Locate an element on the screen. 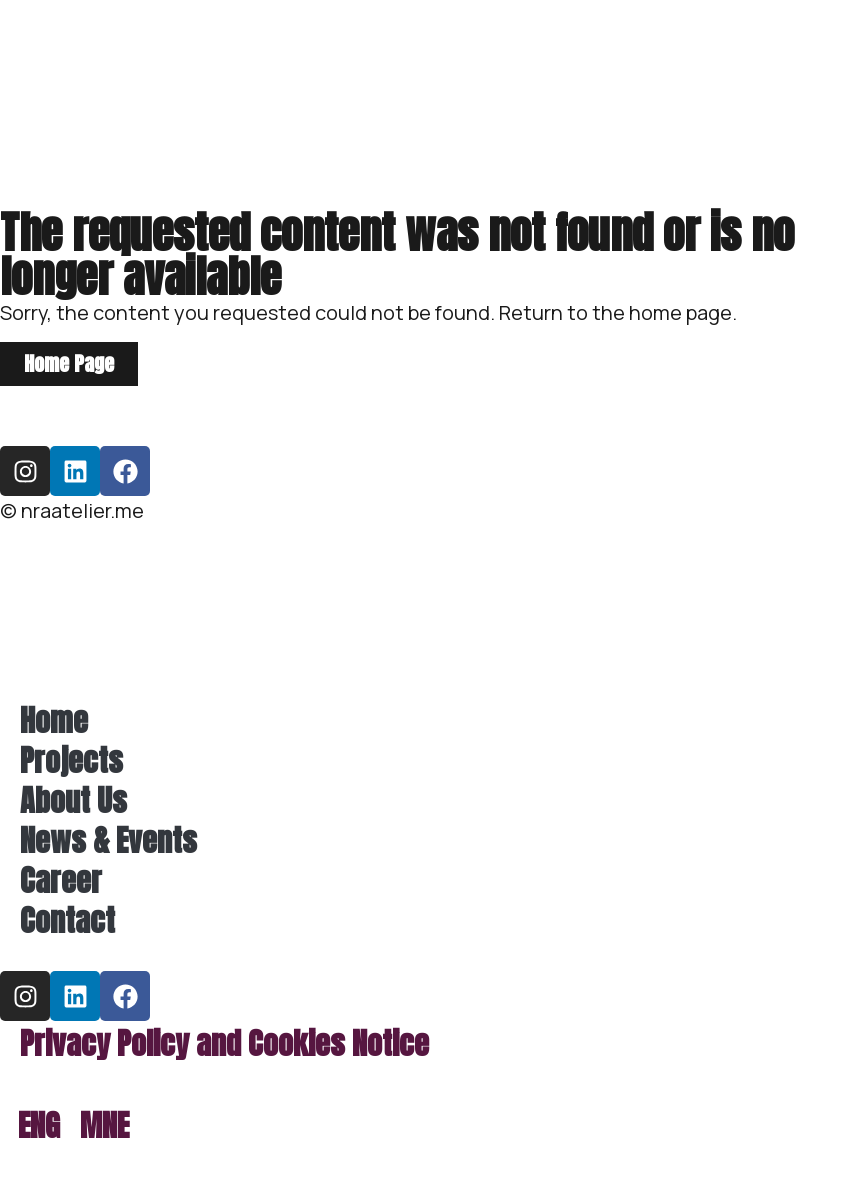 This screenshot has width=855, height=1193. Home is located at coordinates (54, 721).